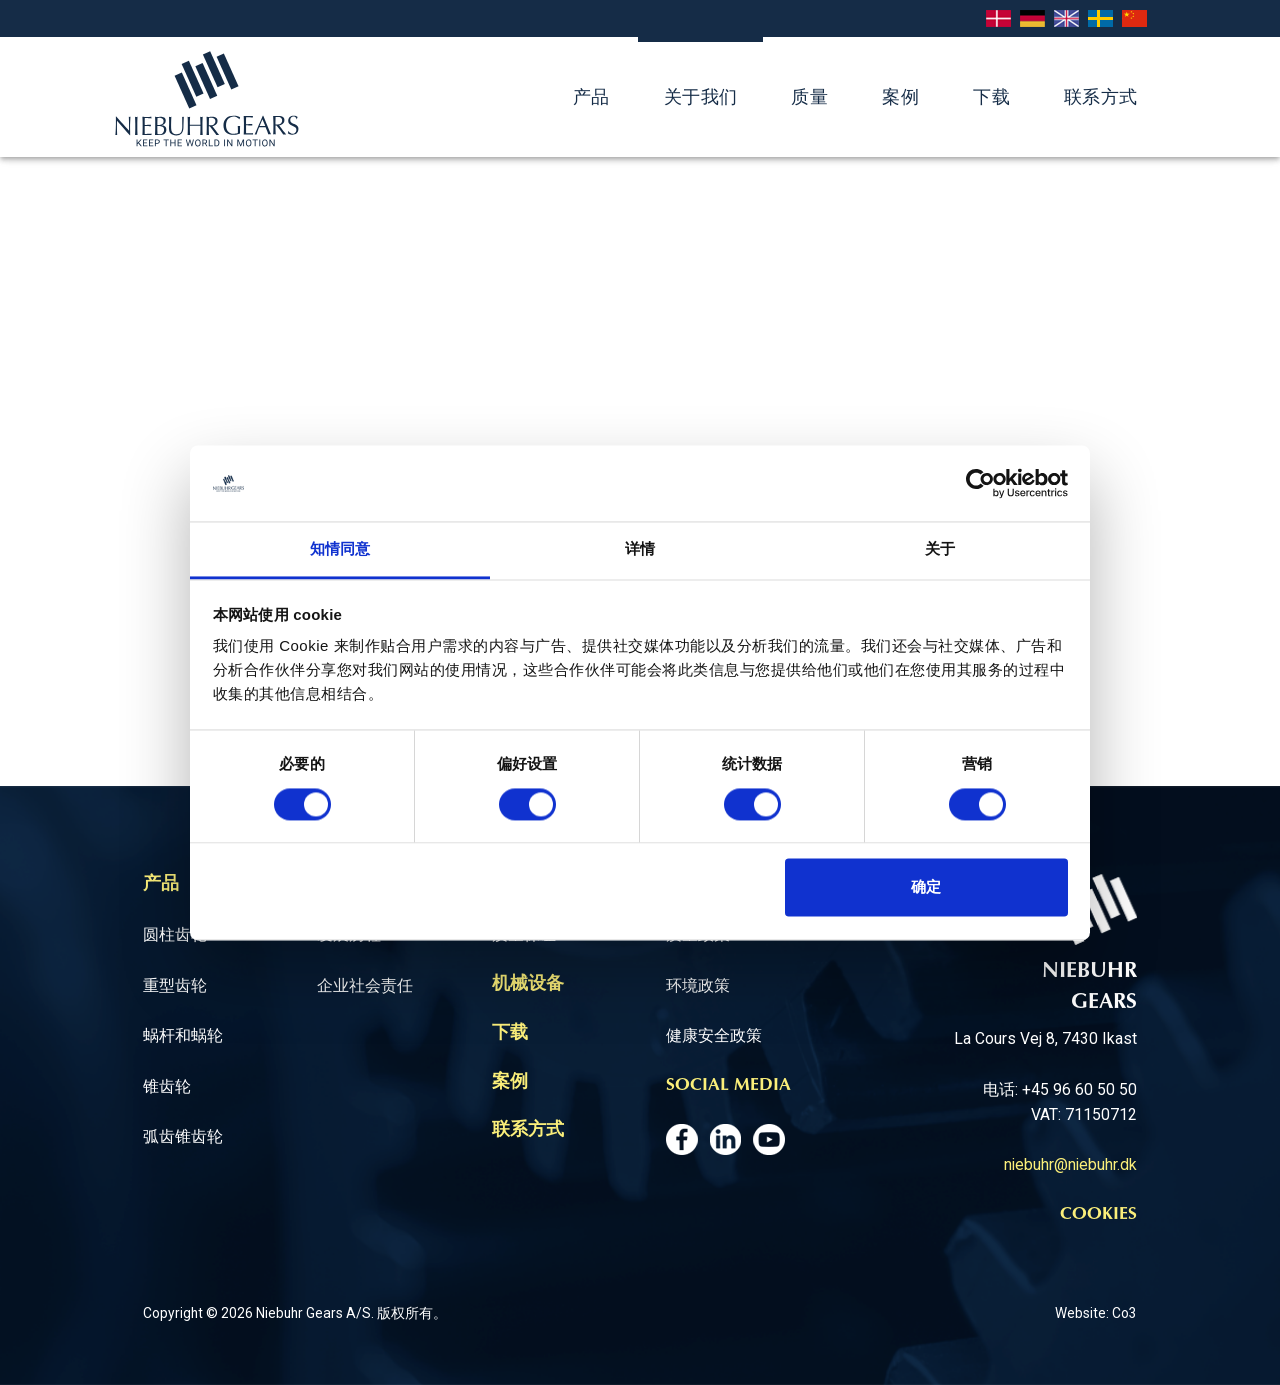 Image resolution: width=1280 pixels, height=1385 pixels. I want to click on 关于我们, so click(701, 96).